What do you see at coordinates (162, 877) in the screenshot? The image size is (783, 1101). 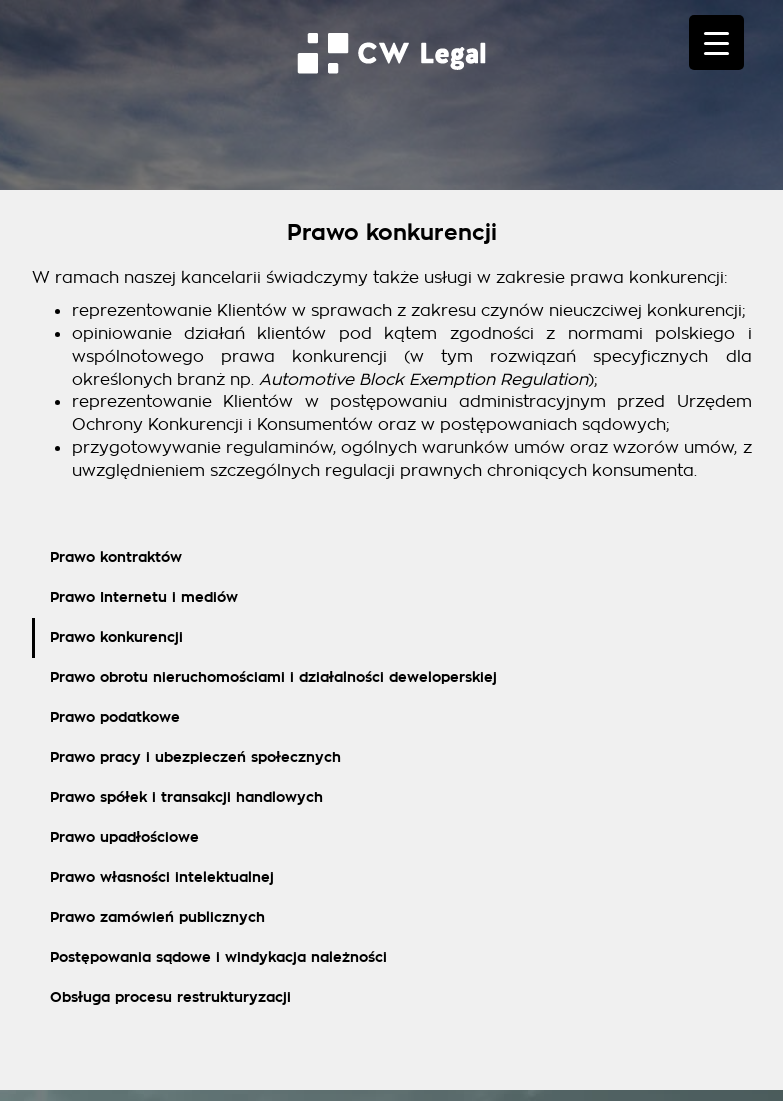 I see `Prawo własności intelektualnej` at bounding box center [162, 877].